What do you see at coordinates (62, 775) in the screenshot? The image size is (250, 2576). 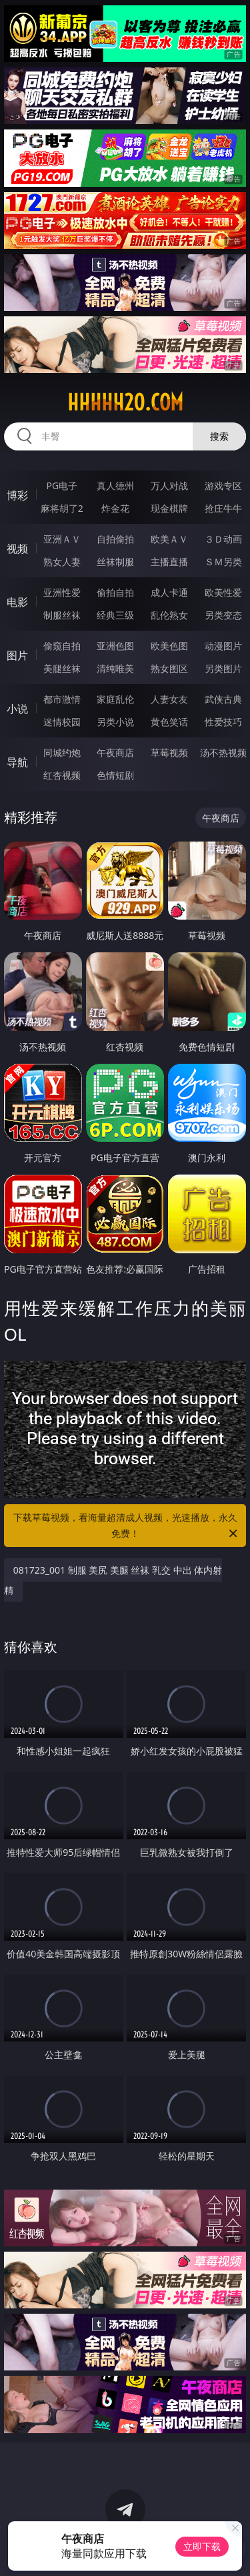 I see `红杏视频` at bounding box center [62, 775].